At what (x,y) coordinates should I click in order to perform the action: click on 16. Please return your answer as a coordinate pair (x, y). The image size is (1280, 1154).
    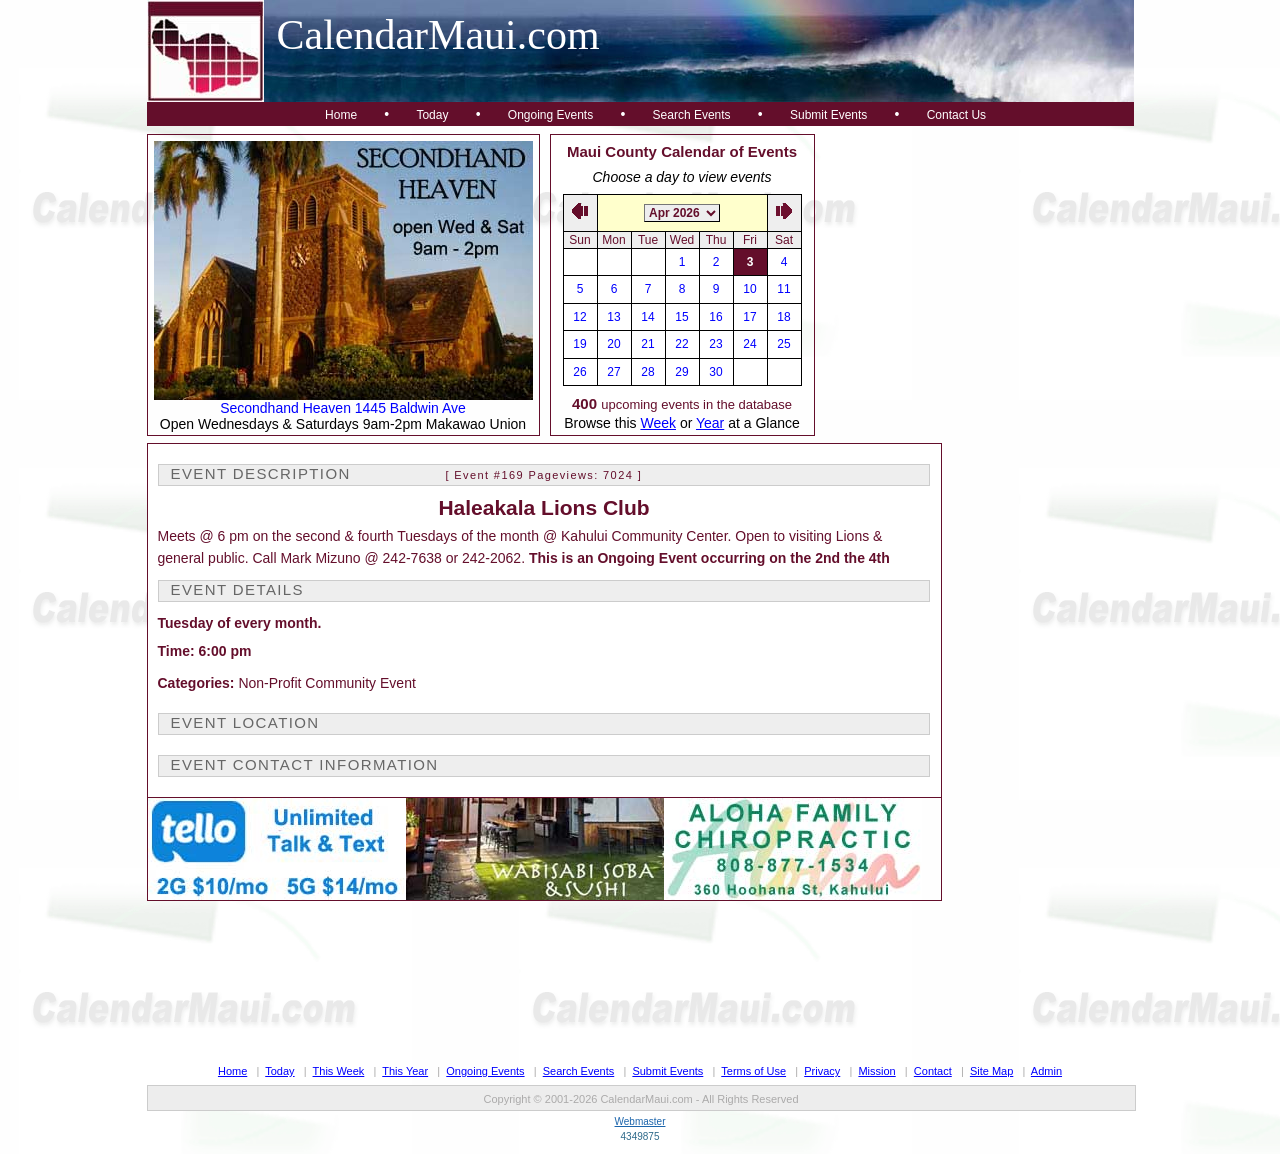
    Looking at the image, I should click on (715, 317).